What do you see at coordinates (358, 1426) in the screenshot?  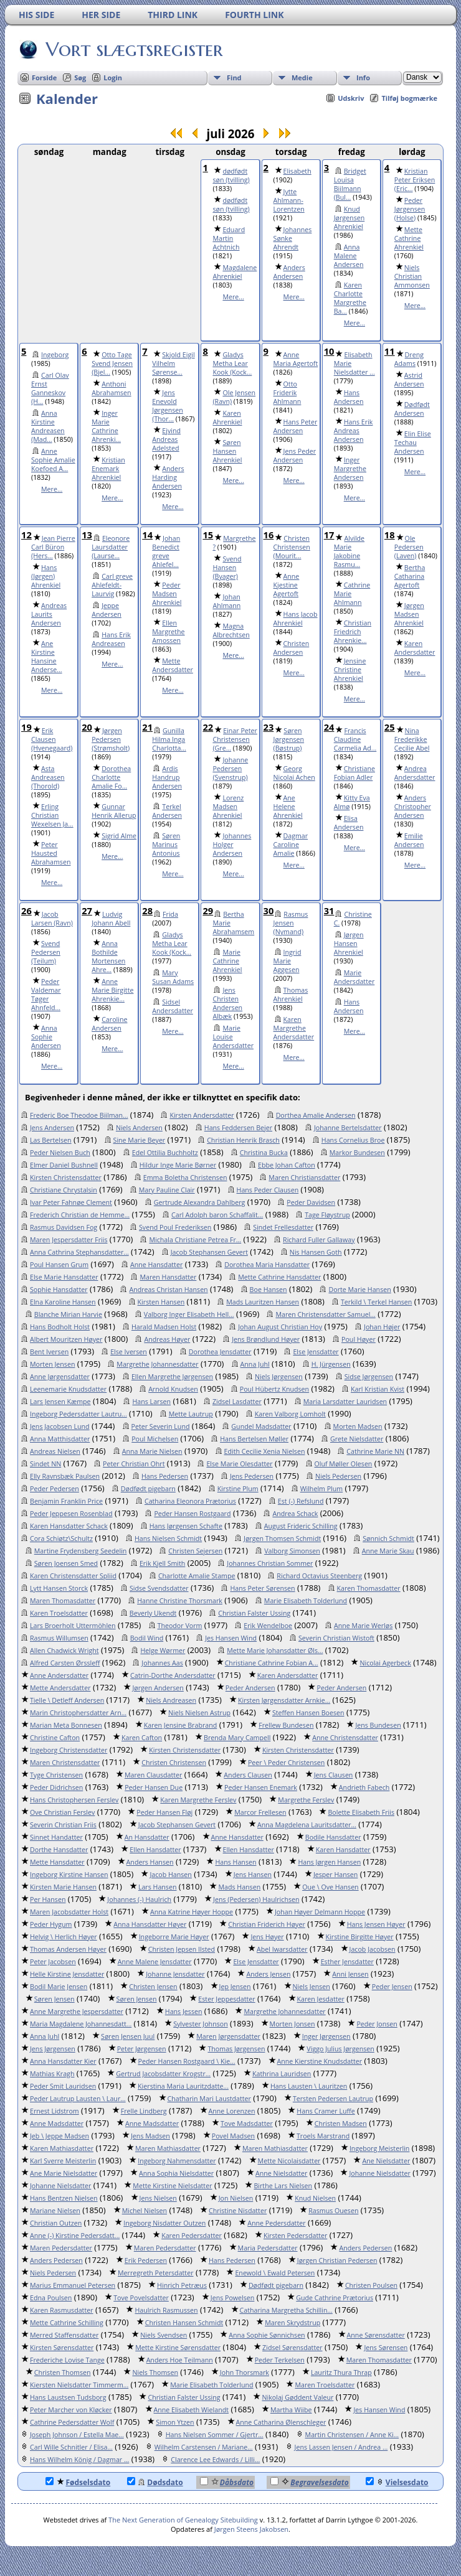 I see `Morten Madsen` at bounding box center [358, 1426].